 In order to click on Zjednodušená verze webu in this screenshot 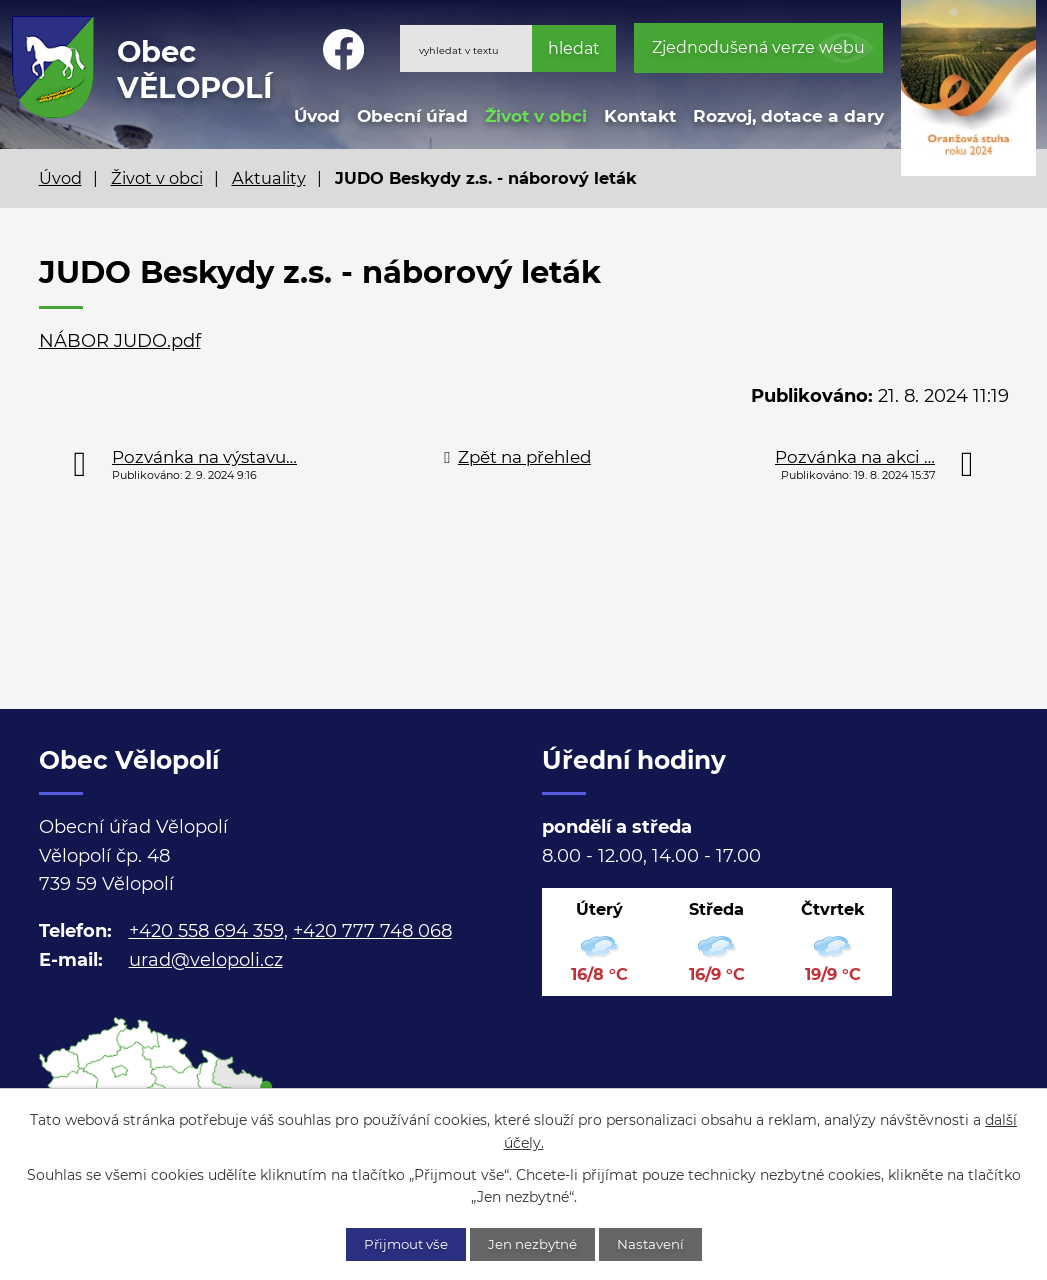, I will do `click(758, 47)`.